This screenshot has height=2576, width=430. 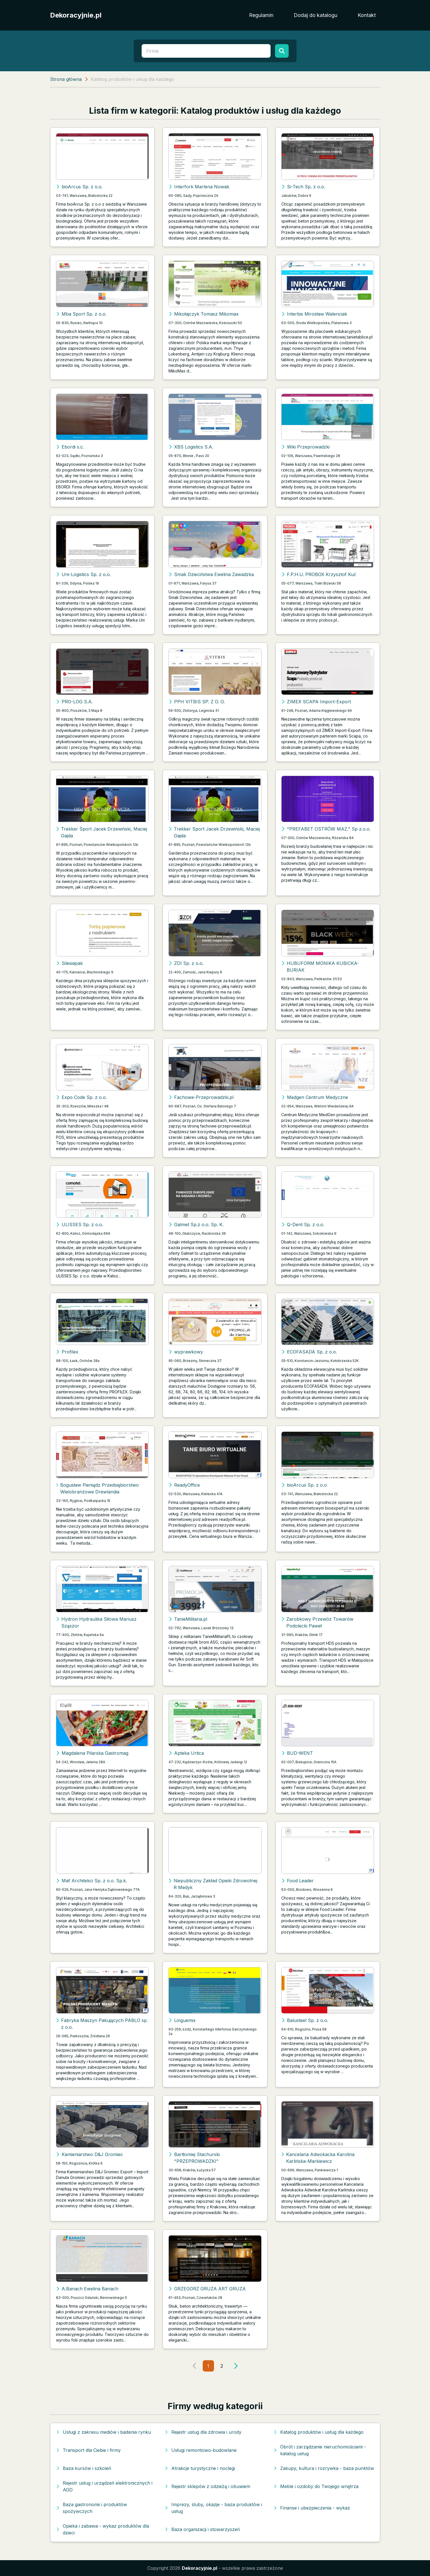 What do you see at coordinates (367, 15) in the screenshot?
I see `Kontakt` at bounding box center [367, 15].